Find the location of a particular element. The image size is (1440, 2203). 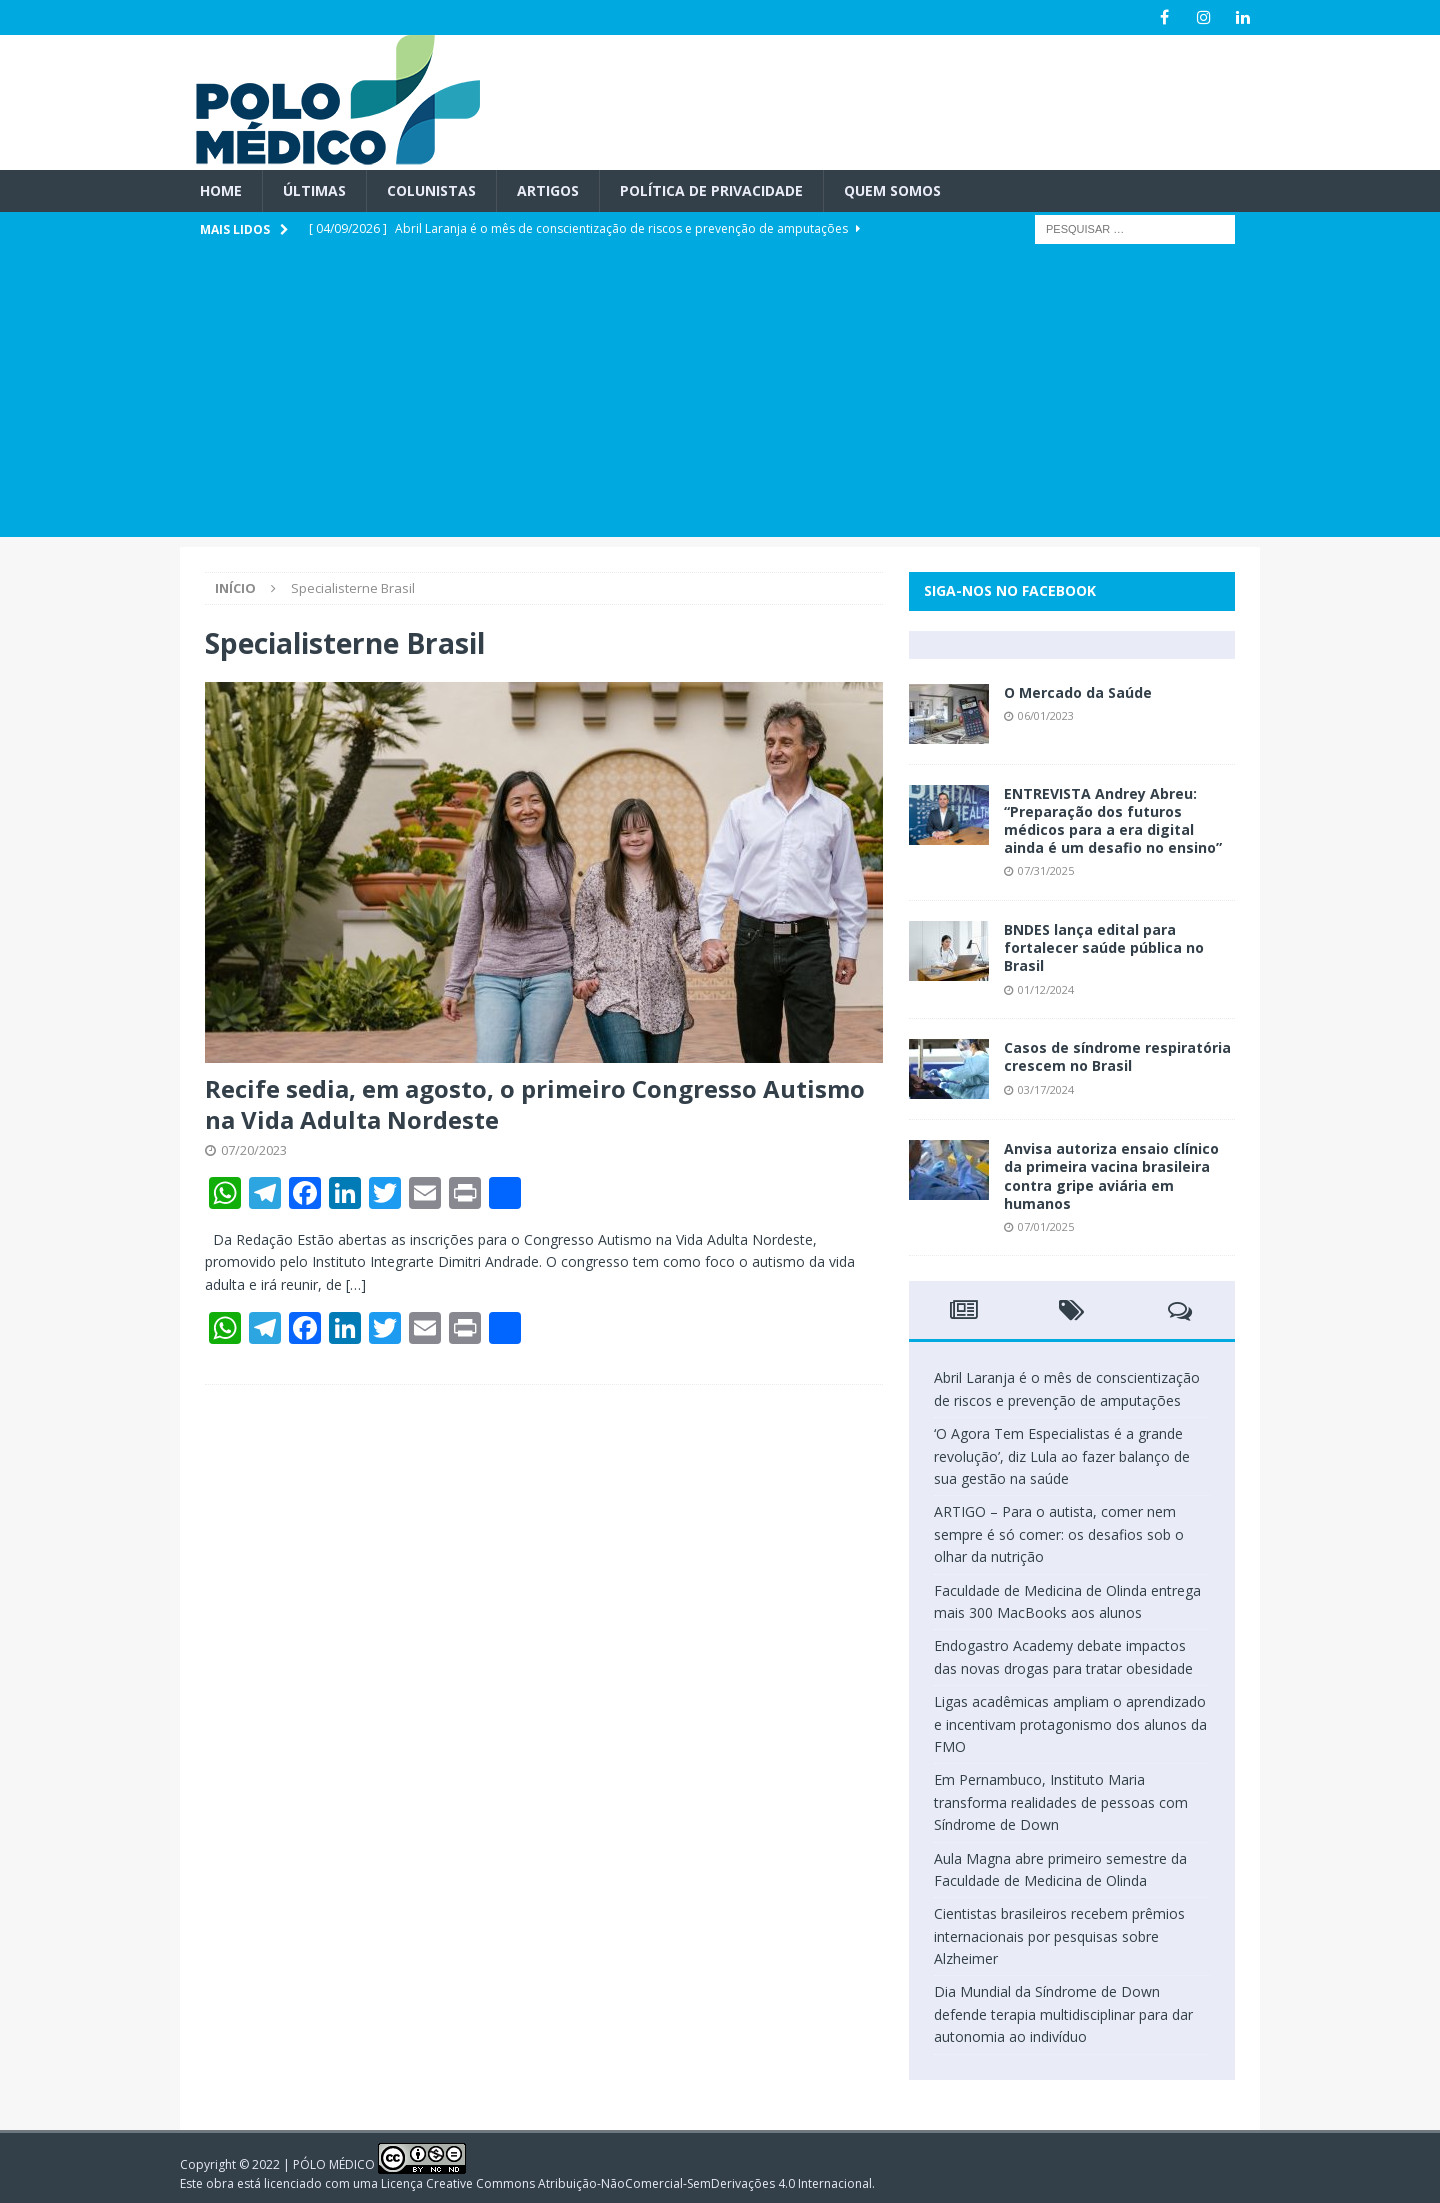

[…] is located at coordinates (356, 1284).